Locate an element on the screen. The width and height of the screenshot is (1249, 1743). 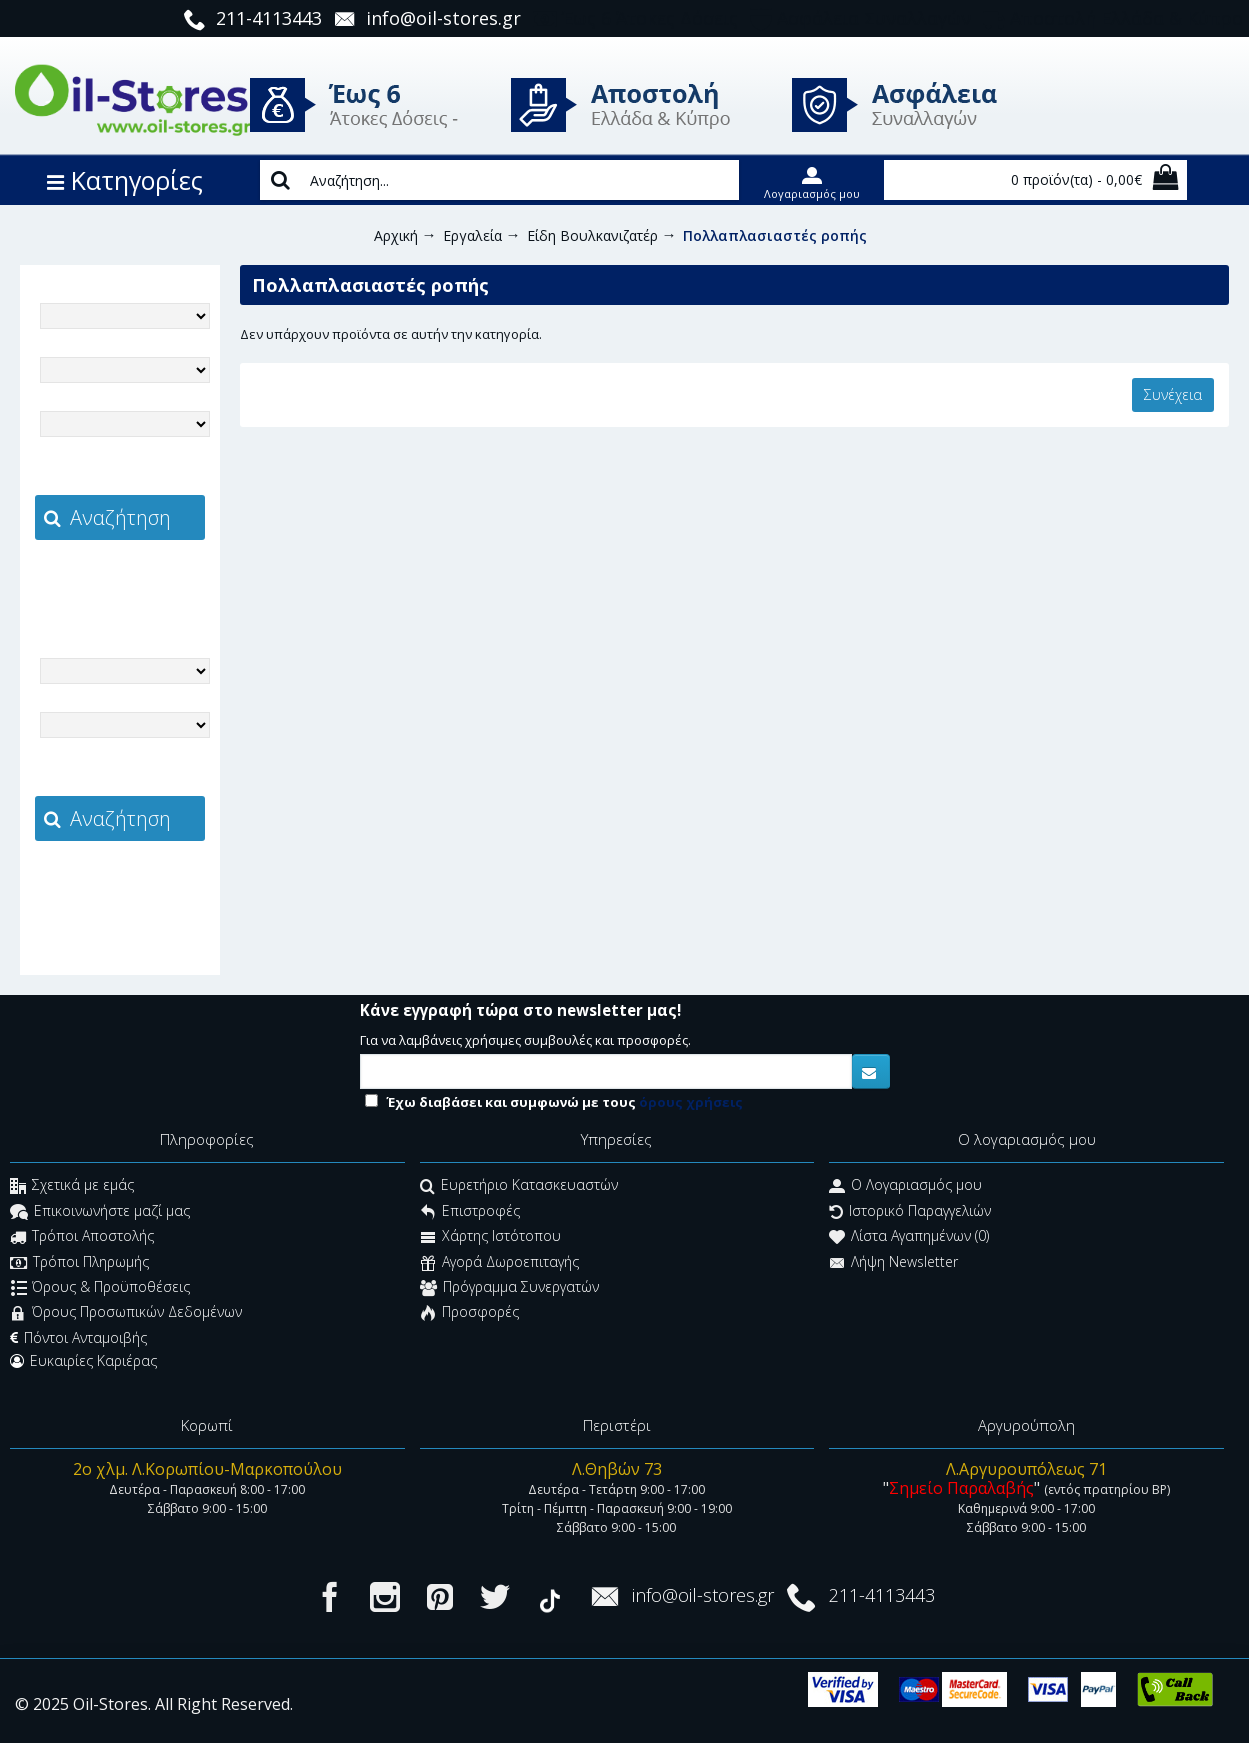
Χάρτης Ιστότοπου is located at coordinates (490, 1238).